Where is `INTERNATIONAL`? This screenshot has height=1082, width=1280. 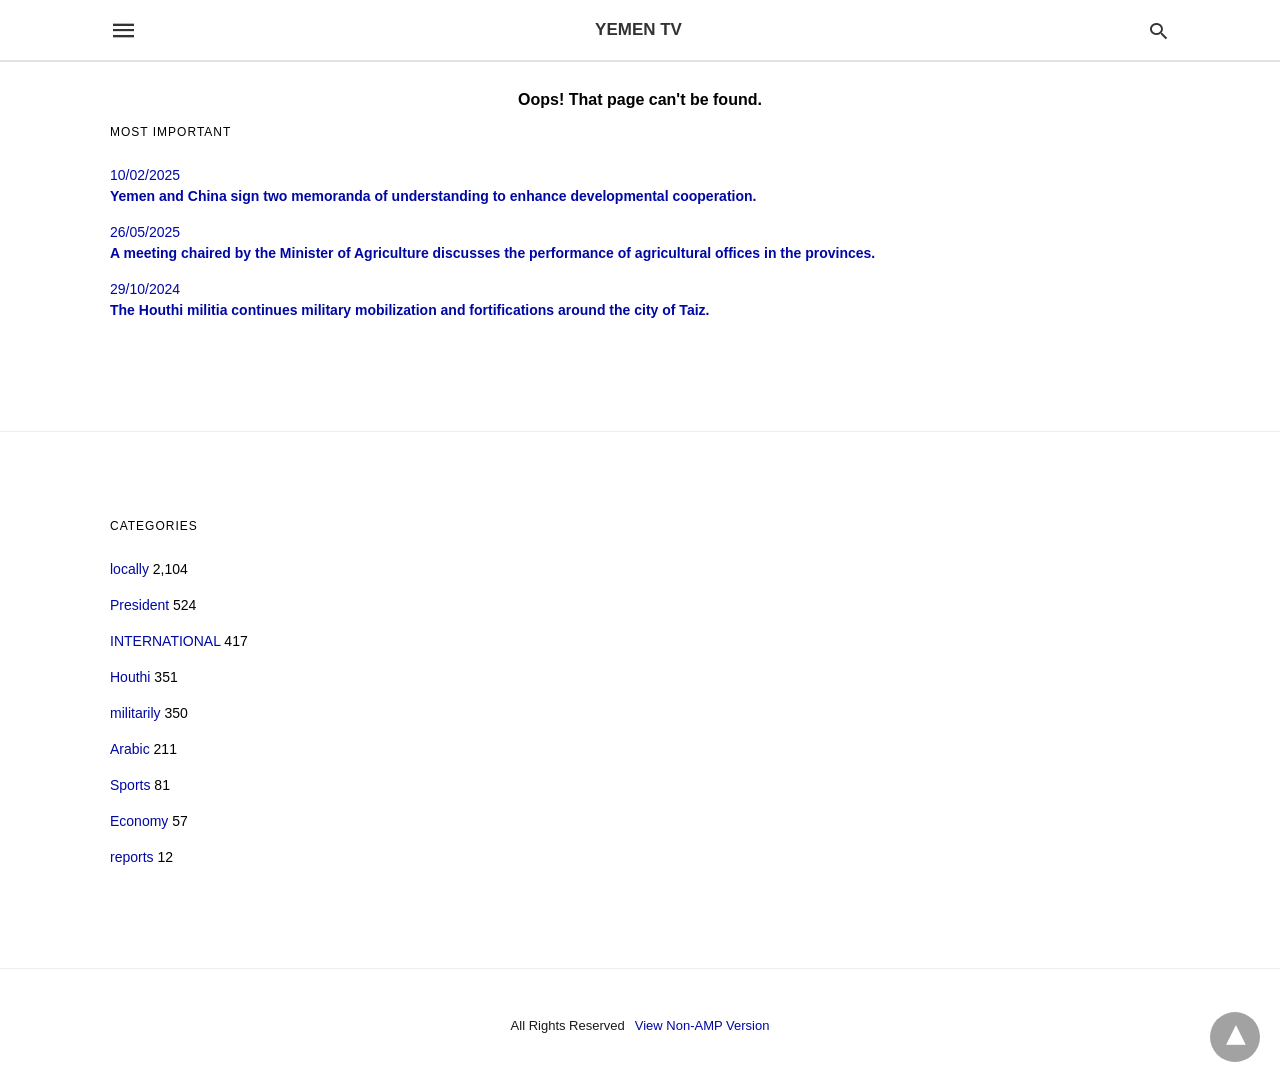
INTERNATIONAL is located at coordinates (165, 641).